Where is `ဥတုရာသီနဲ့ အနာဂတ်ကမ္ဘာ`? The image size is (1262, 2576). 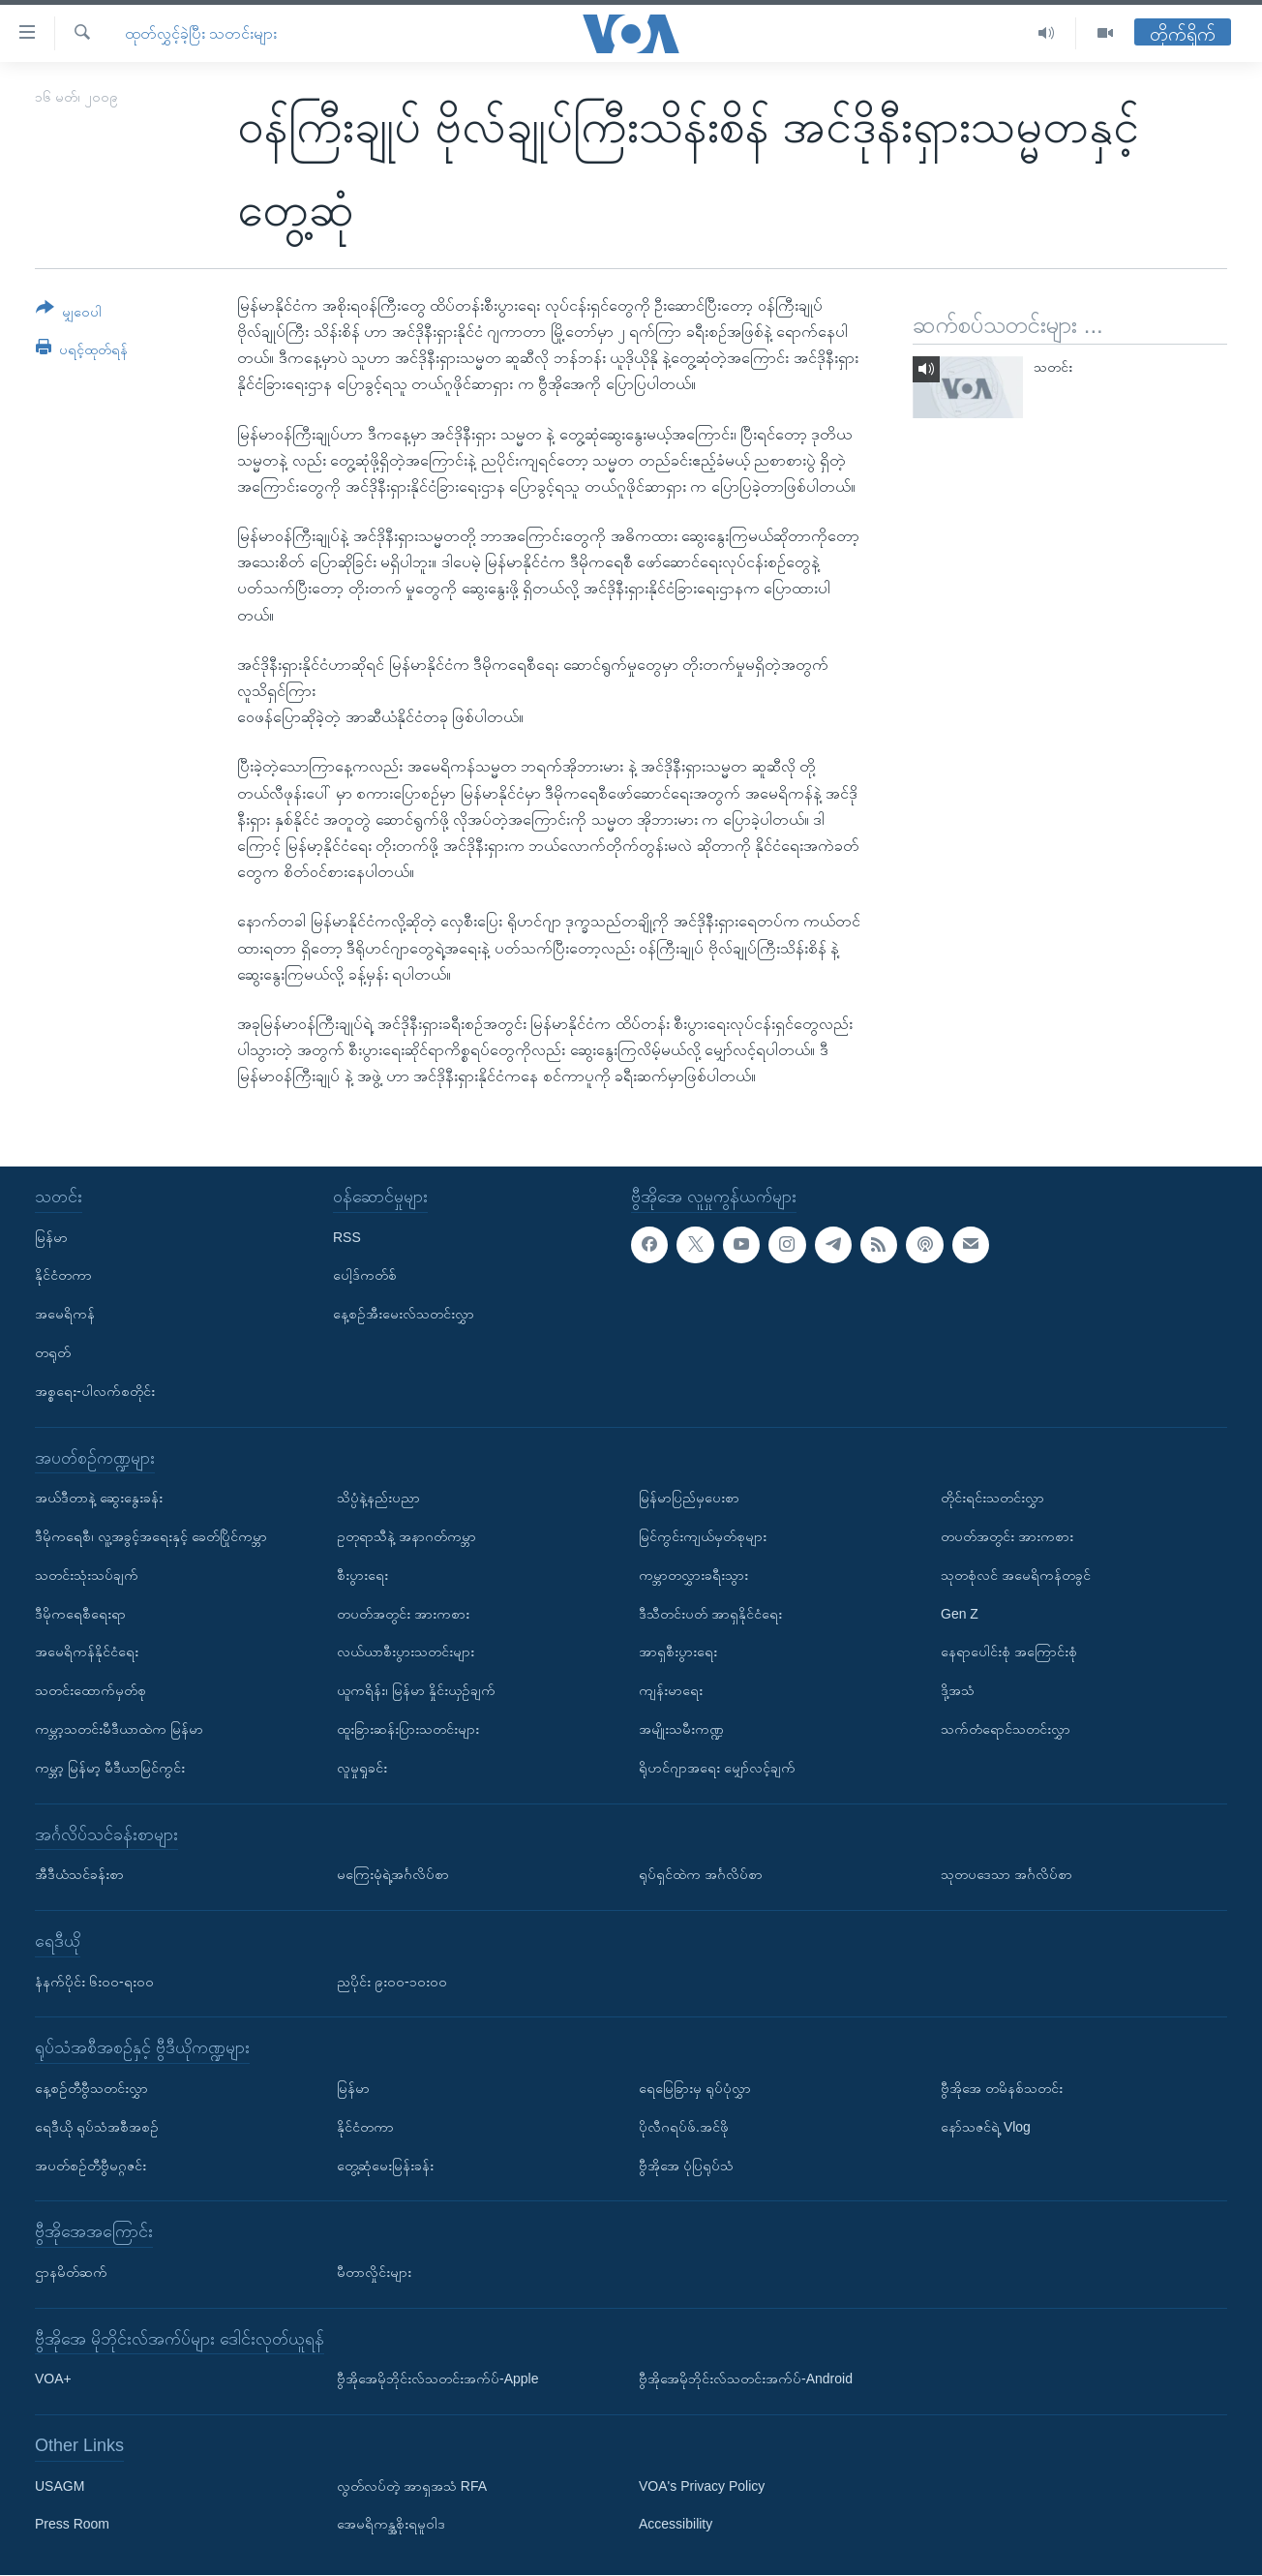 ဥတုရာသီနဲ့ အနာဂတ်ကမ္ဘာ is located at coordinates (406, 1536).